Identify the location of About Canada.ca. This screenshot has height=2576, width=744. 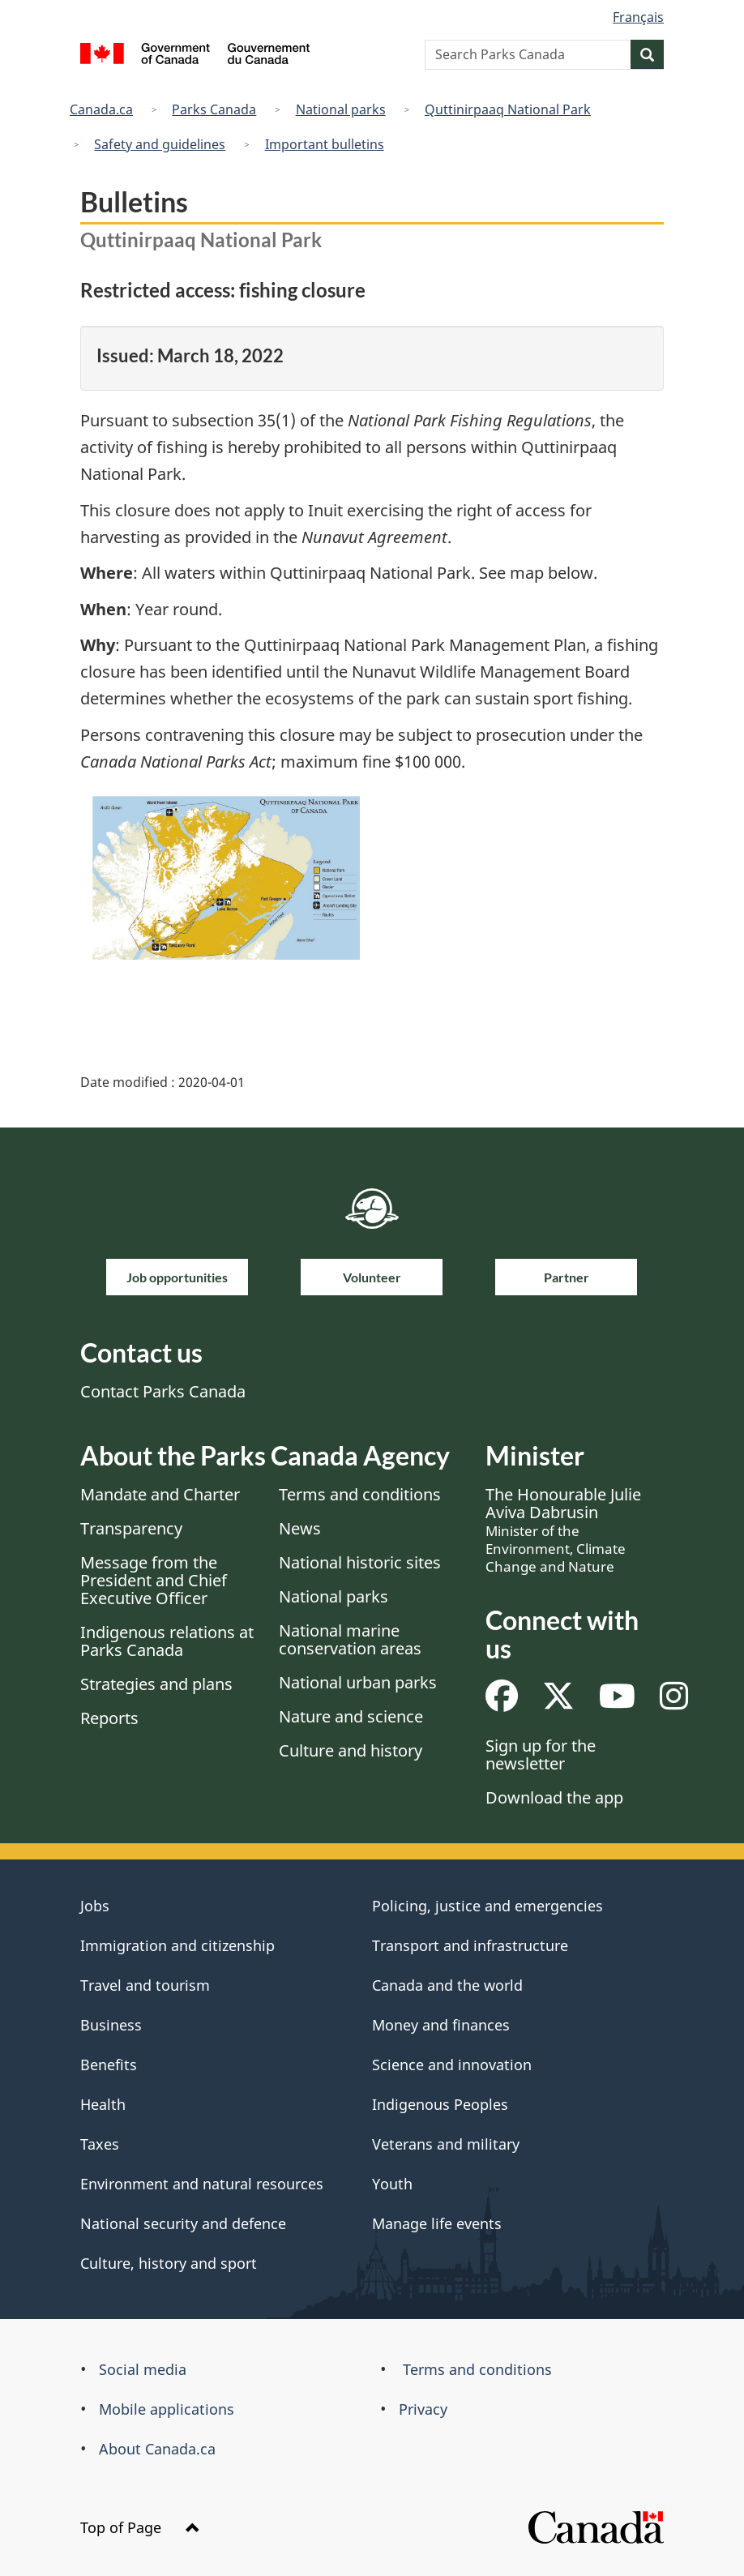
(157, 2448).